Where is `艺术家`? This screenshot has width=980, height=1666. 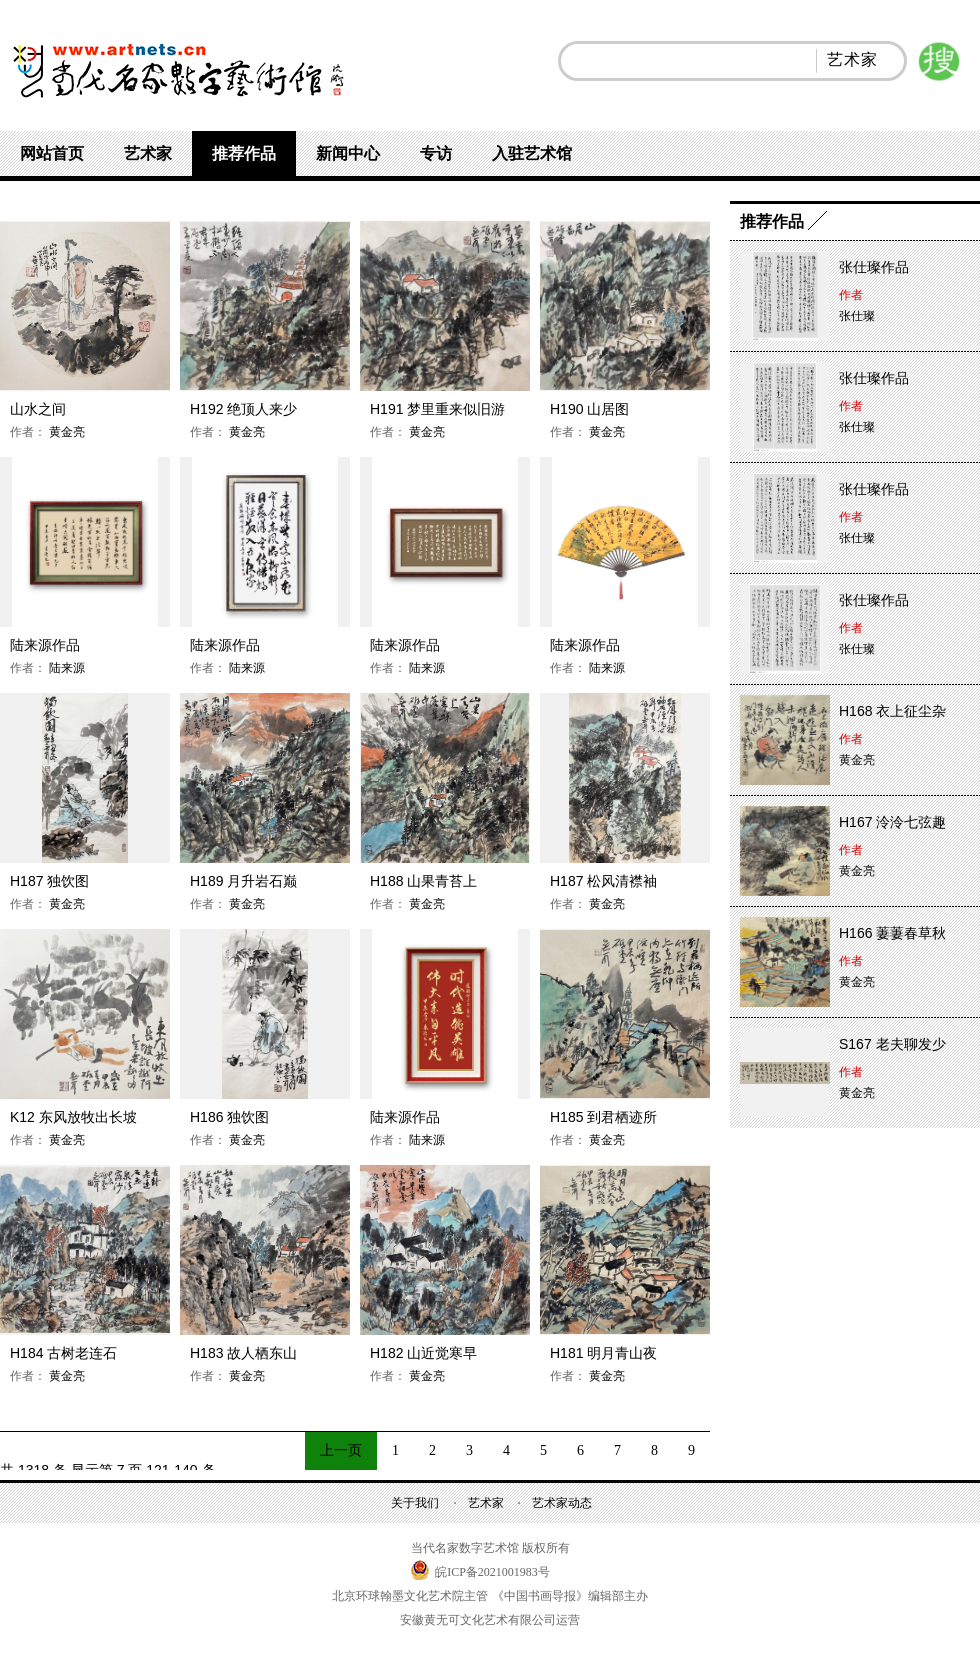
艺术家 is located at coordinates (148, 153).